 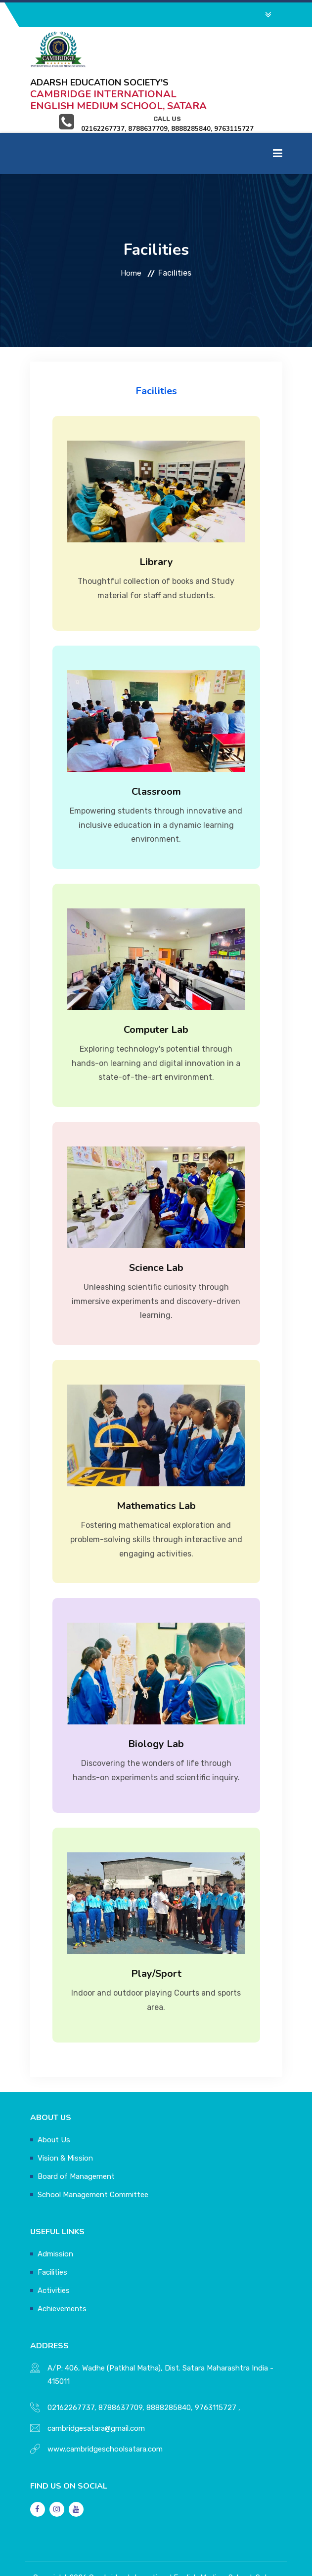 I want to click on Activities, so click(x=54, y=2249).